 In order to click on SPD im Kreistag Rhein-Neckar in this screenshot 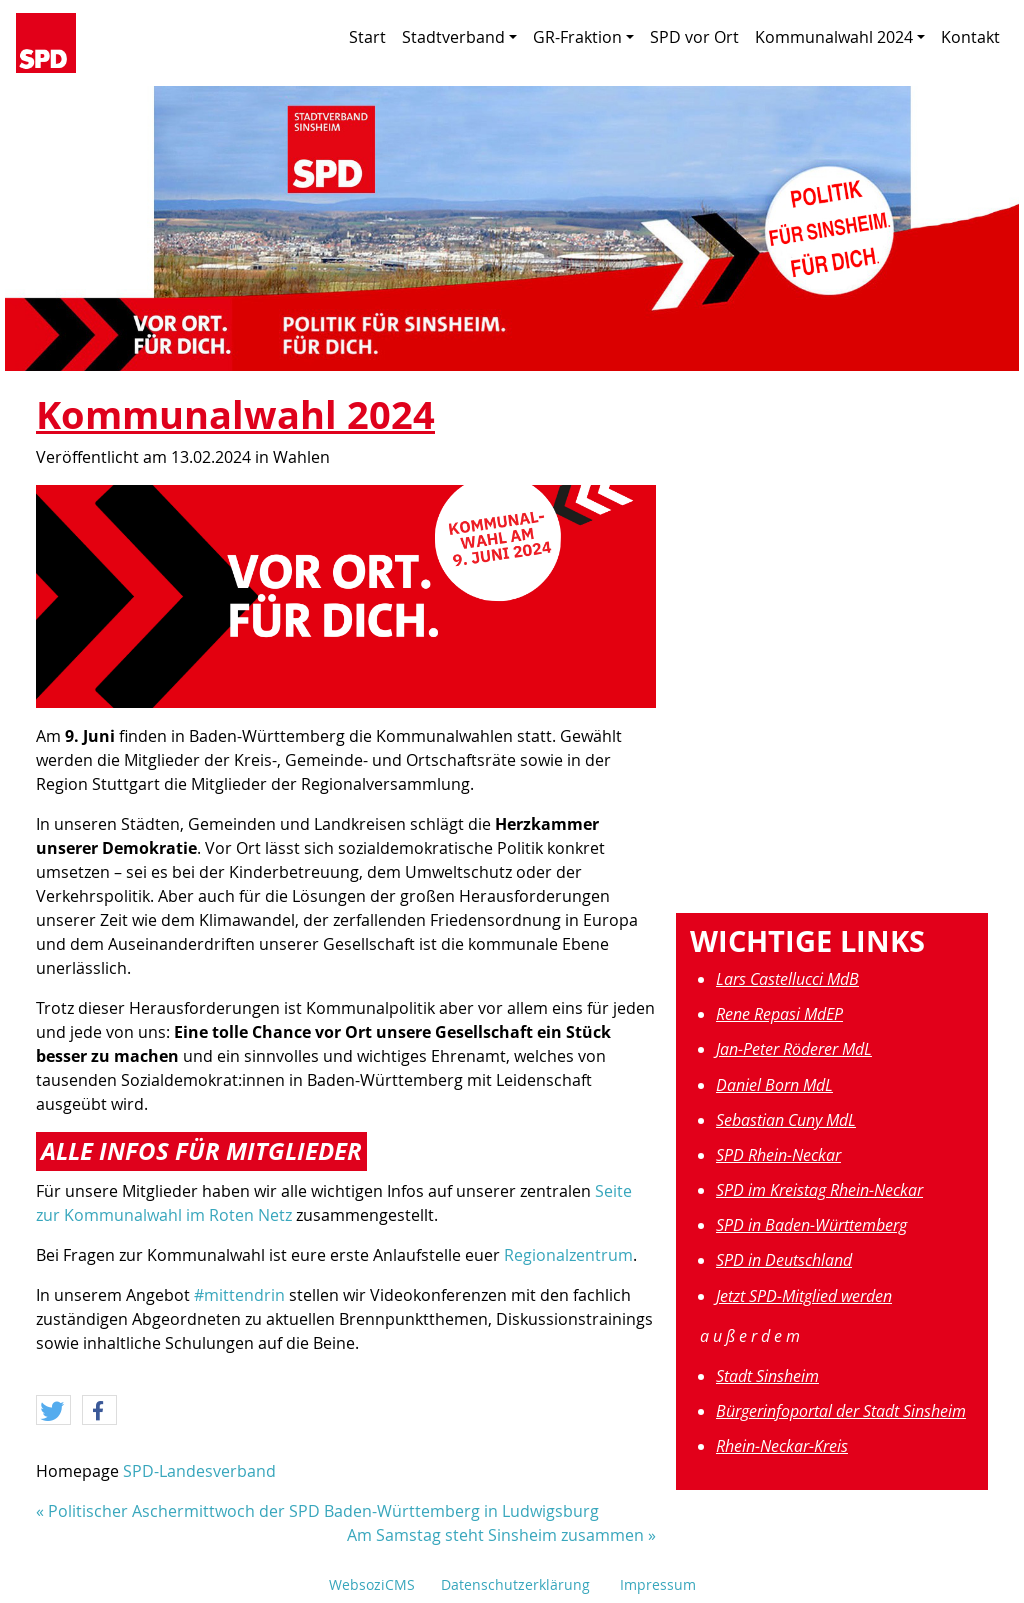, I will do `click(819, 1190)`.